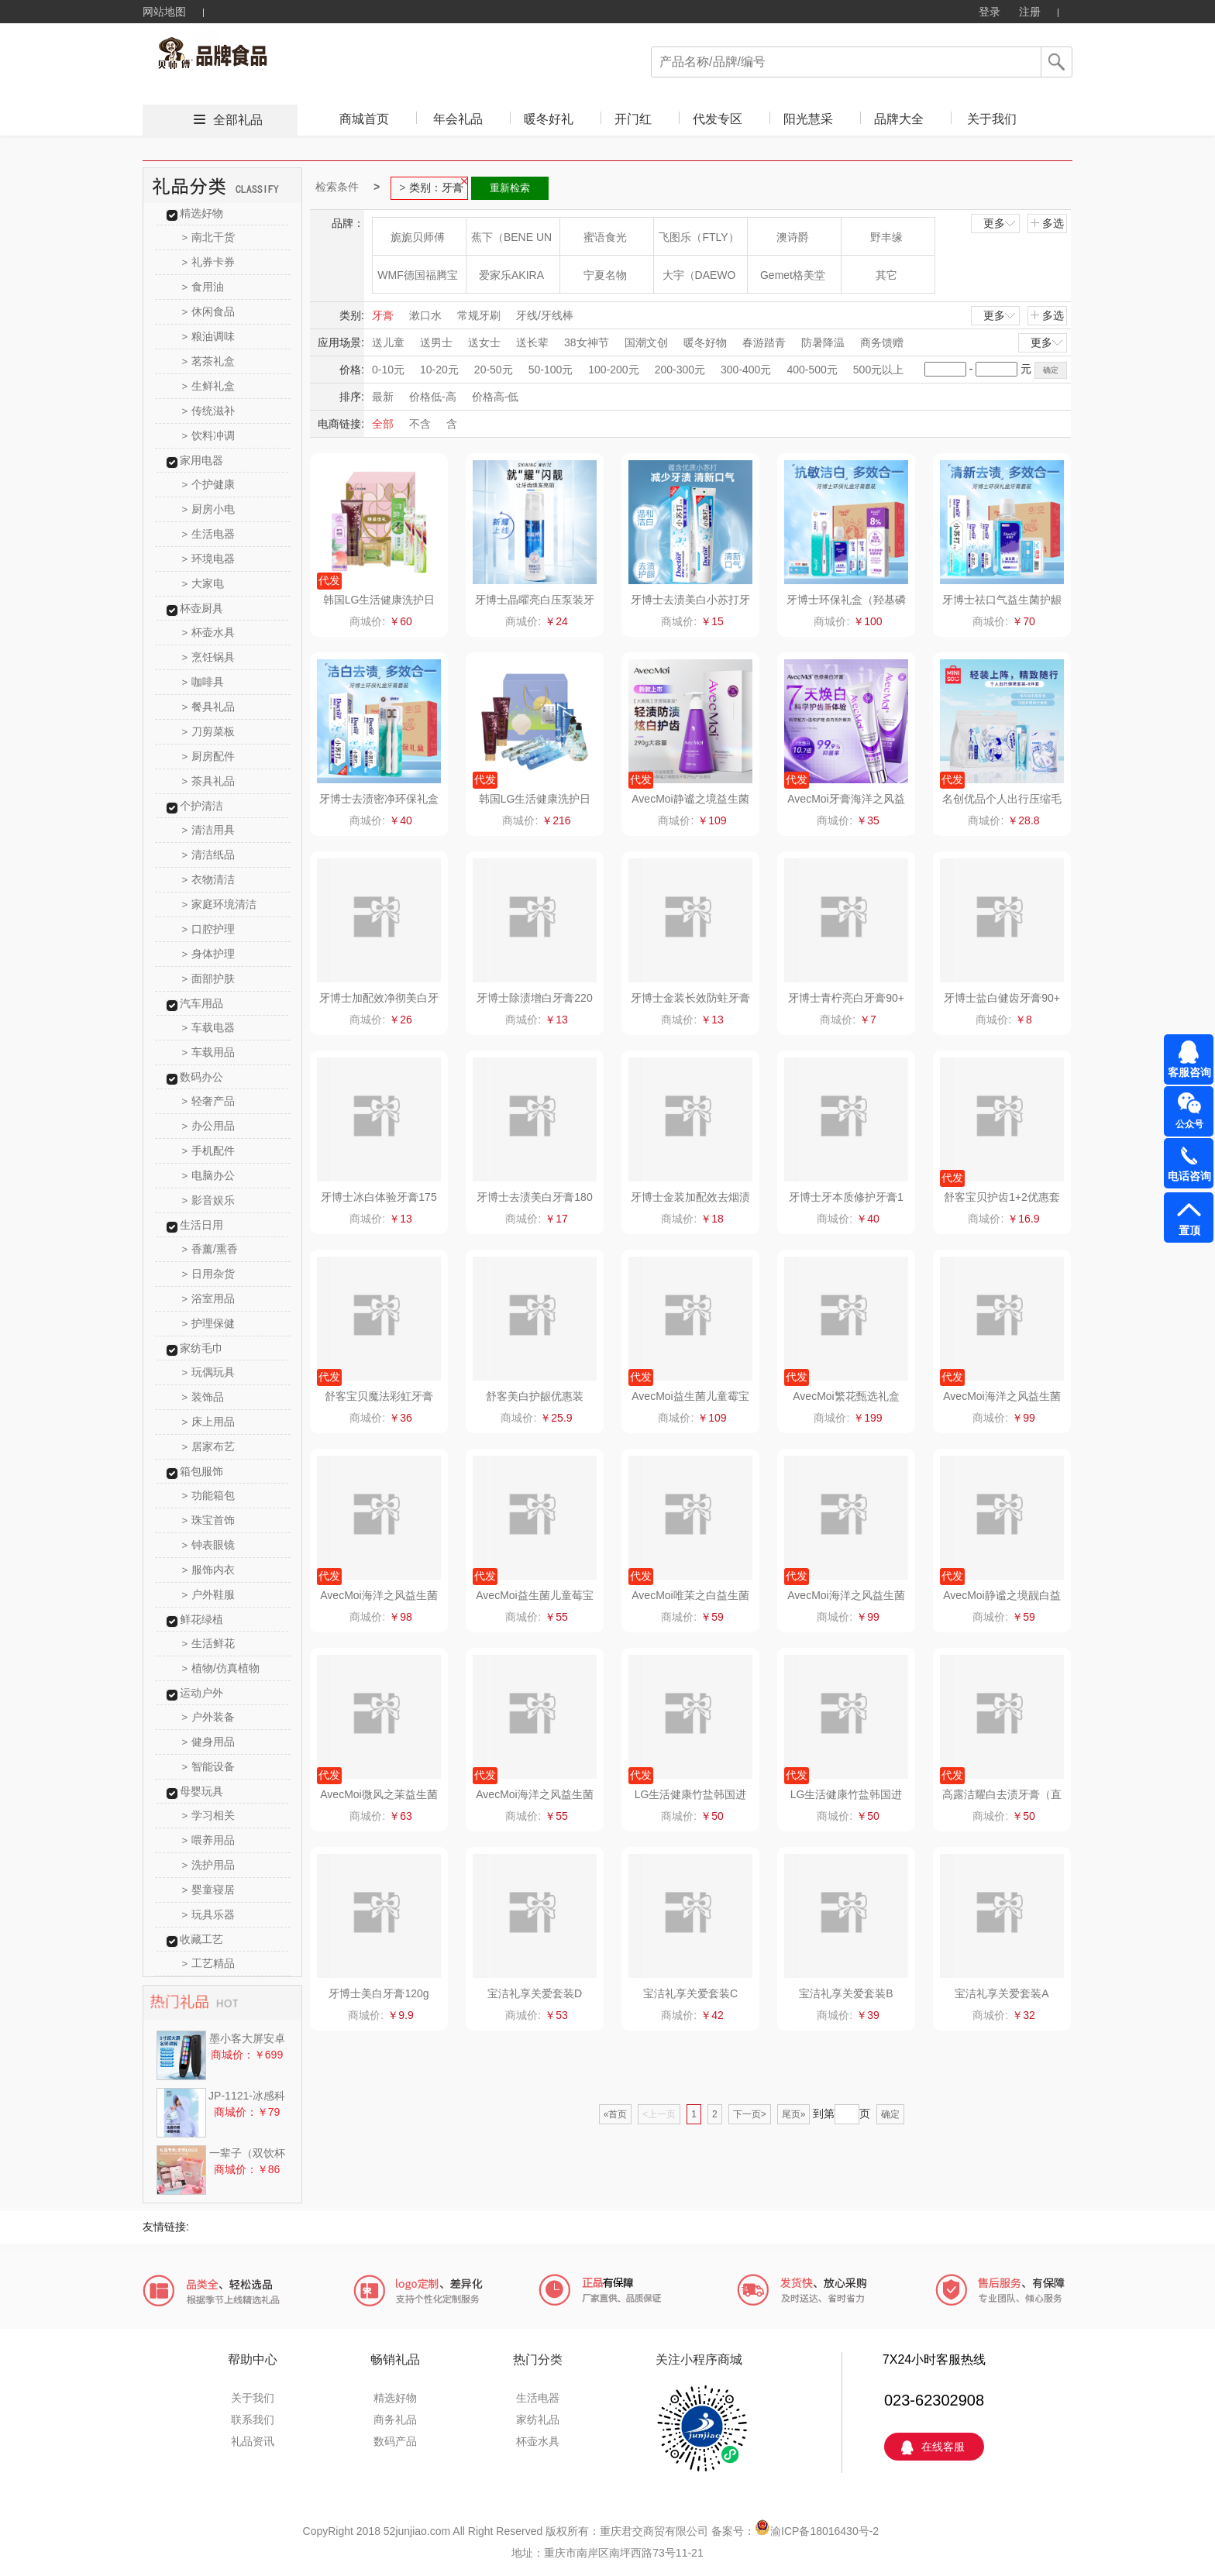  I want to click on 玩具乐器, so click(209, 1914).